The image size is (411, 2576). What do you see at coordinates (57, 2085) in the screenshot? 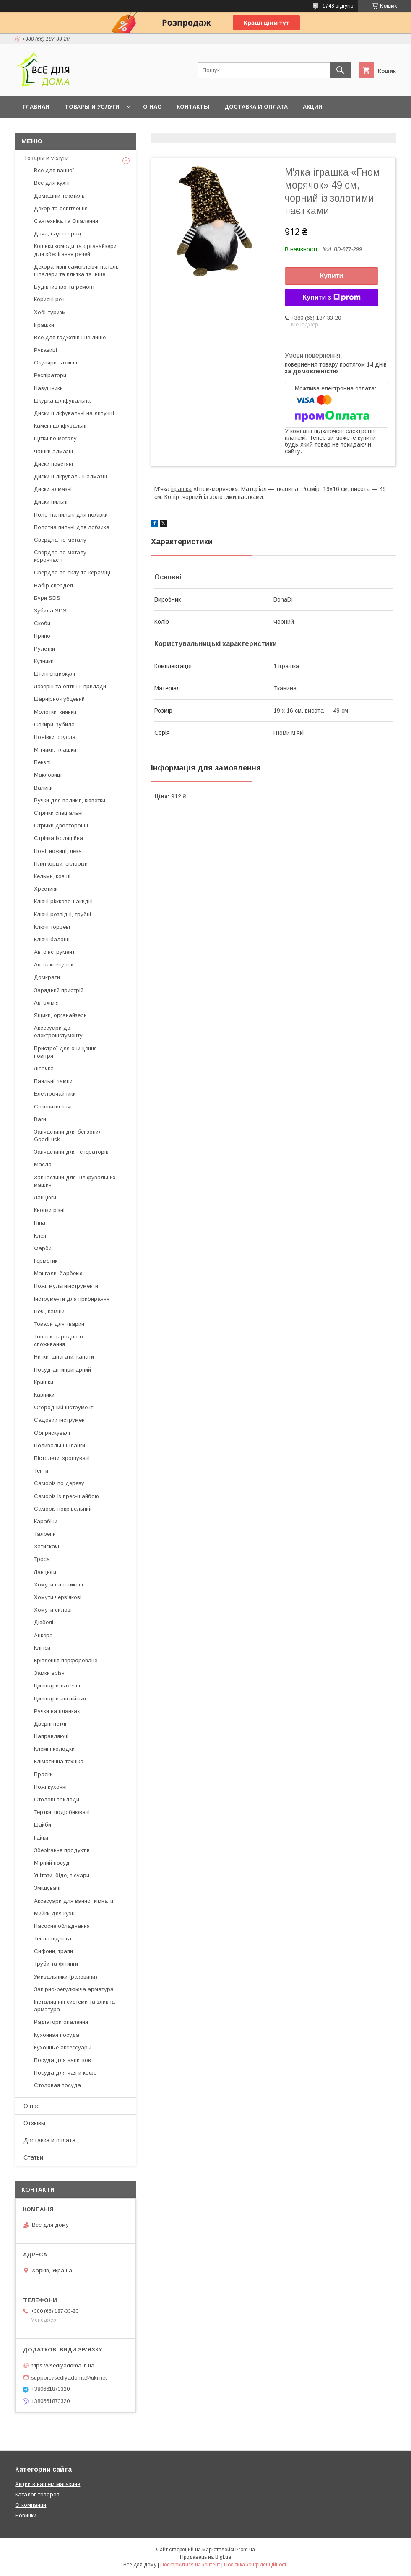
I see `Столовая посуда` at bounding box center [57, 2085].